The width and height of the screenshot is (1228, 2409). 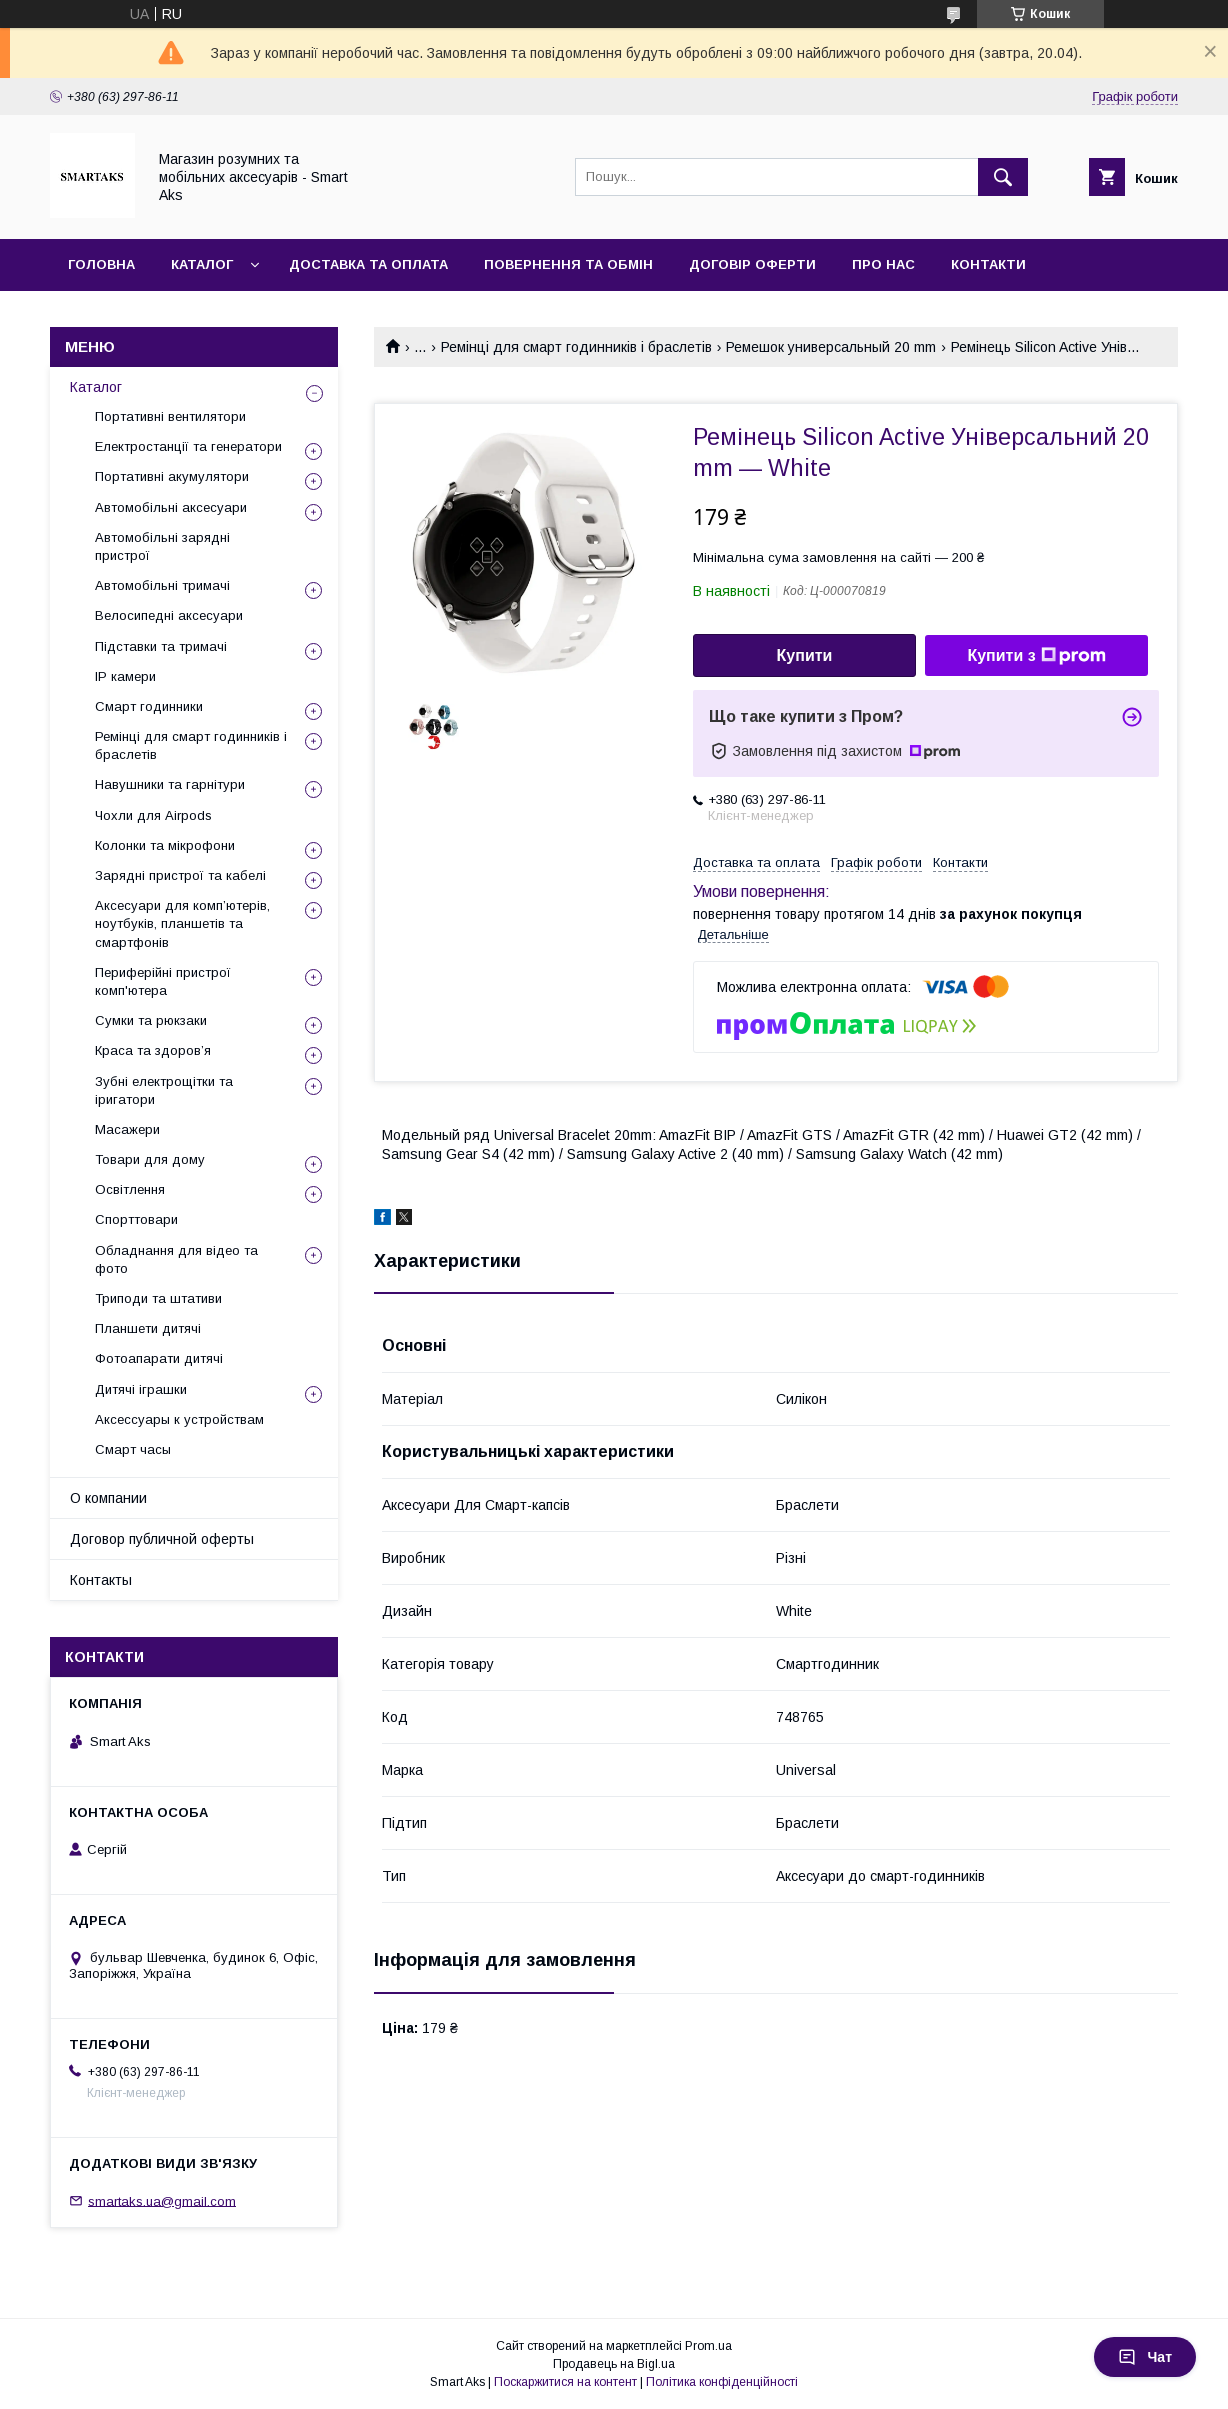 What do you see at coordinates (170, 416) in the screenshot?
I see `Портативні вентилятори` at bounding box center [170, 416].